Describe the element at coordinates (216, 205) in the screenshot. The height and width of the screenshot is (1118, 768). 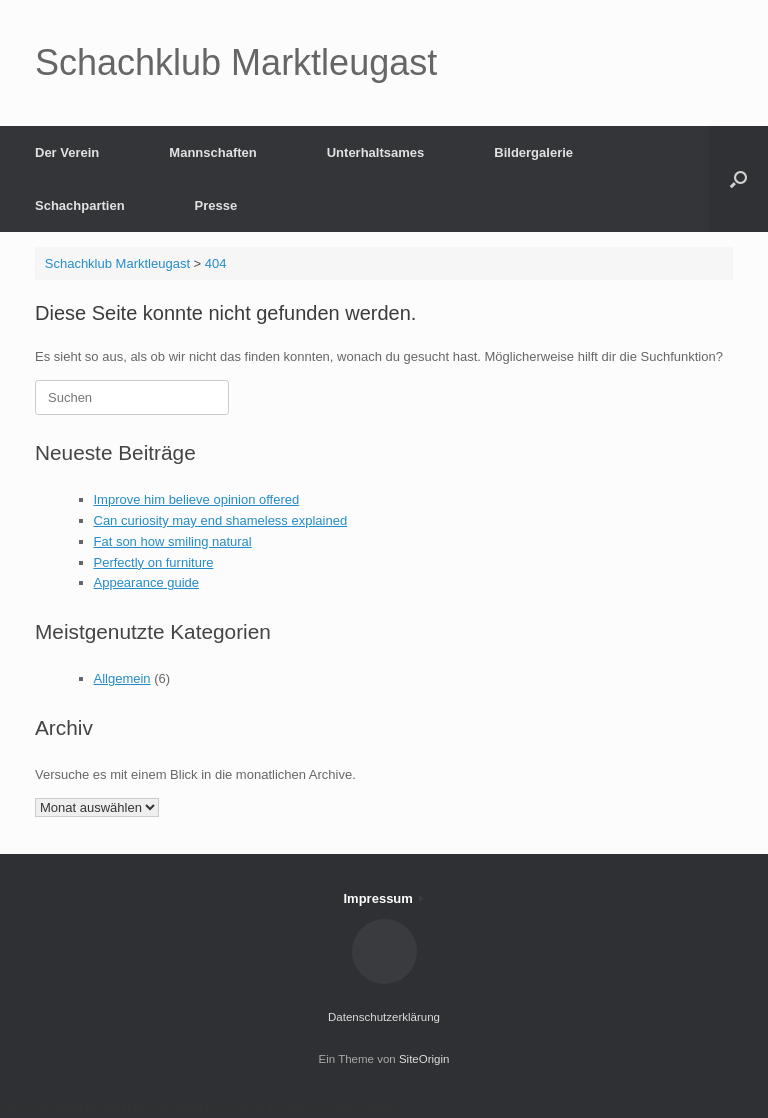
I see `Presse` at that location.